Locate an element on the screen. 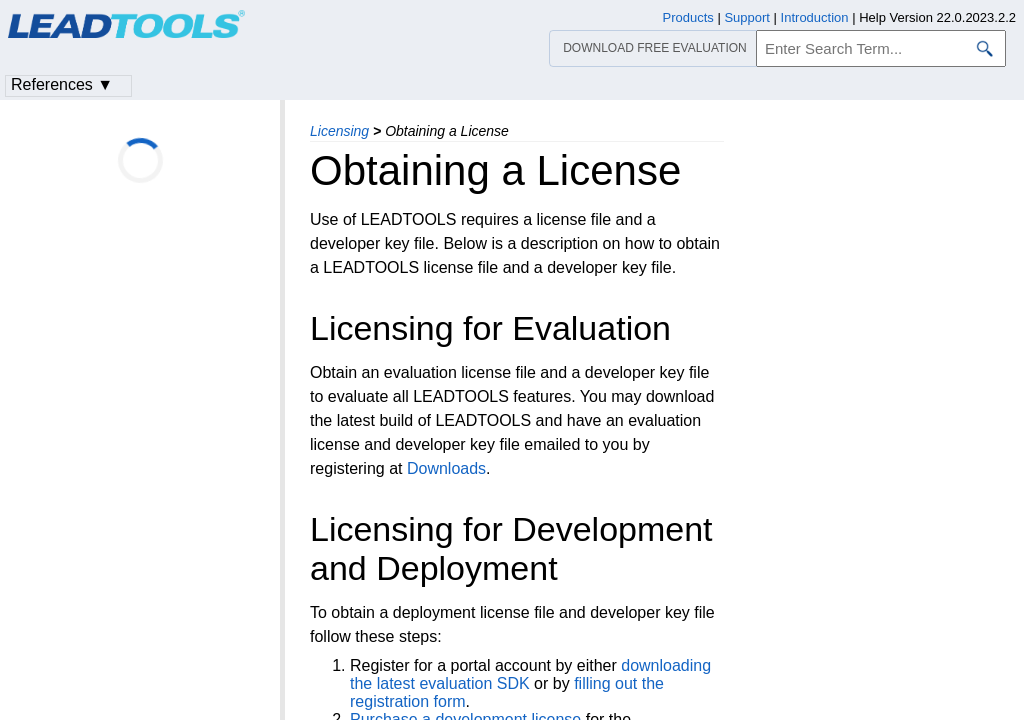 Image resolution: width=1024 pixels, height=720 pixels. Products is located at coordinates (688, 17).